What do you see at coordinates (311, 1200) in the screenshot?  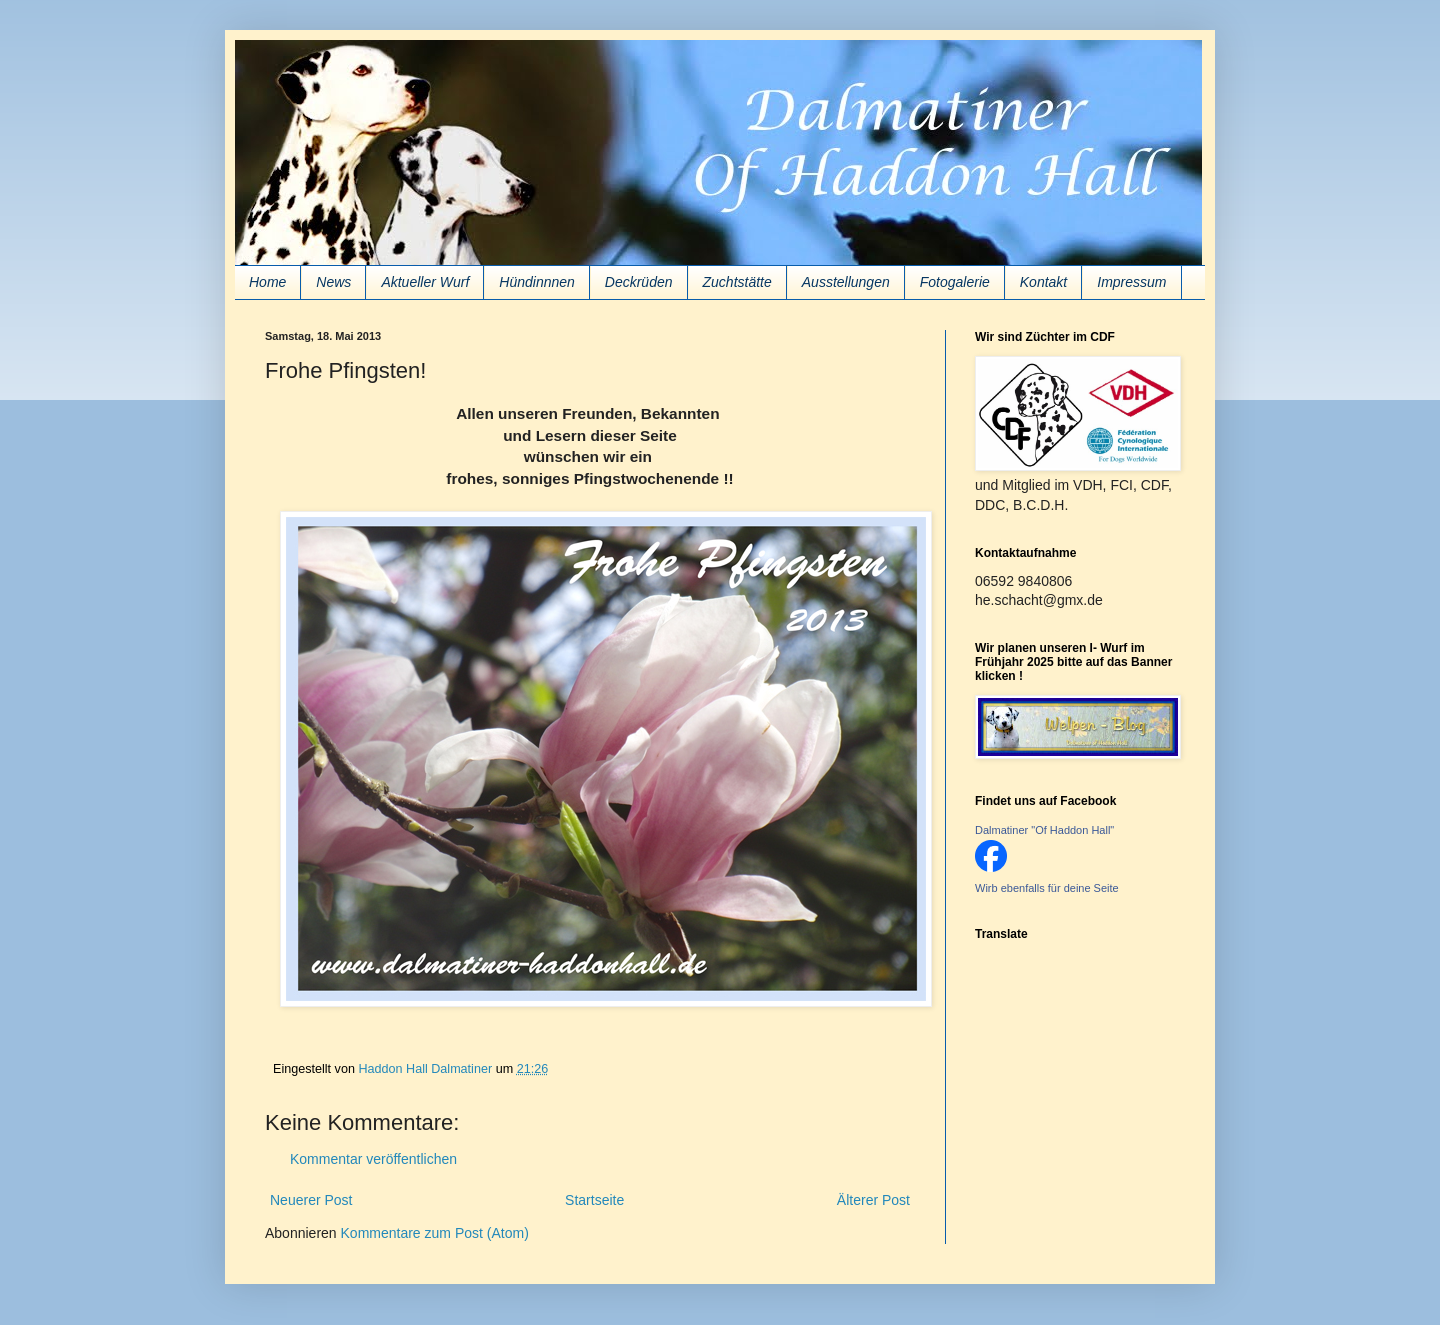 I see `Neuerer Post` at bounding box center [311, 1200].